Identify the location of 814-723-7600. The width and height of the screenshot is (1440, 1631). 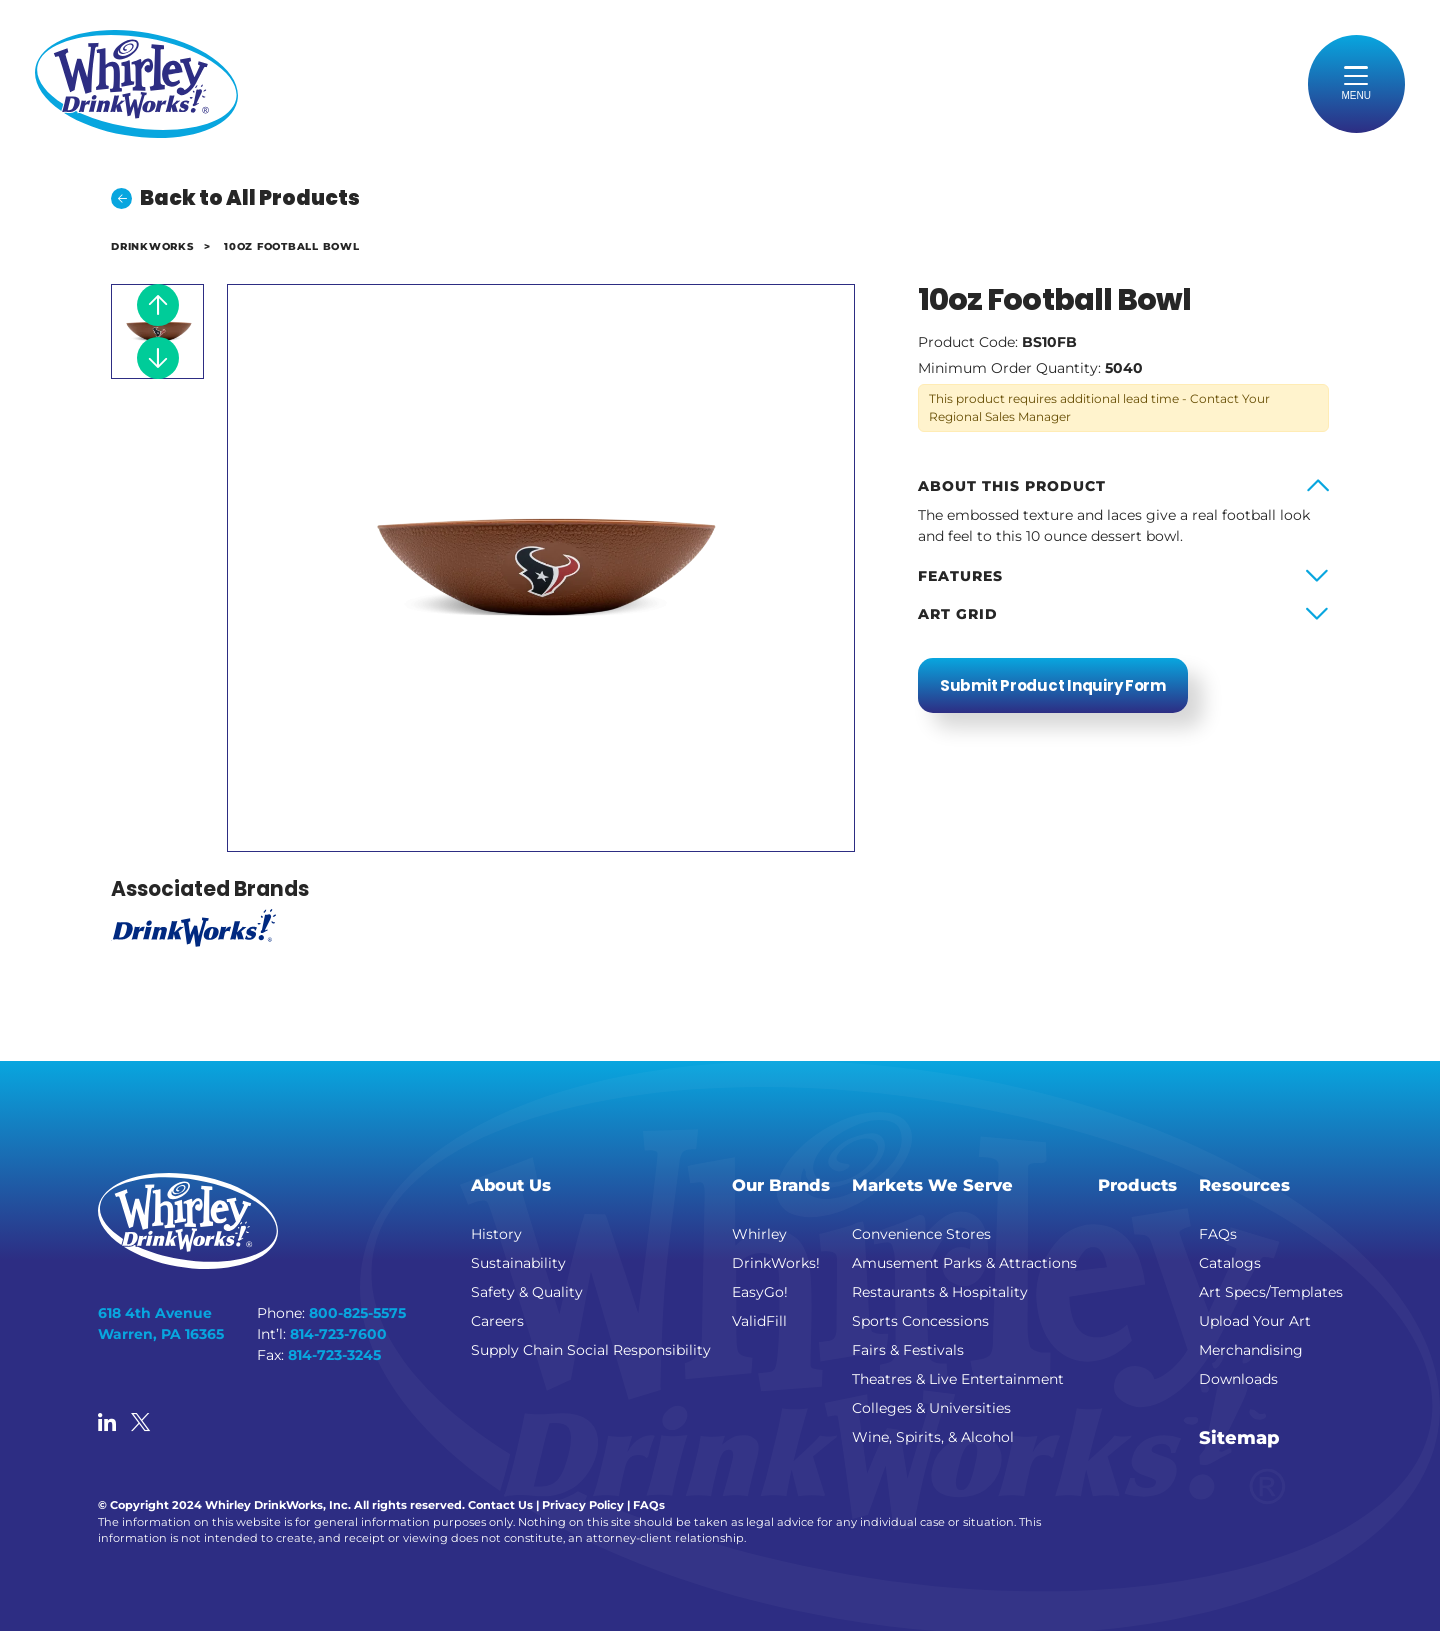
(338, 1334).